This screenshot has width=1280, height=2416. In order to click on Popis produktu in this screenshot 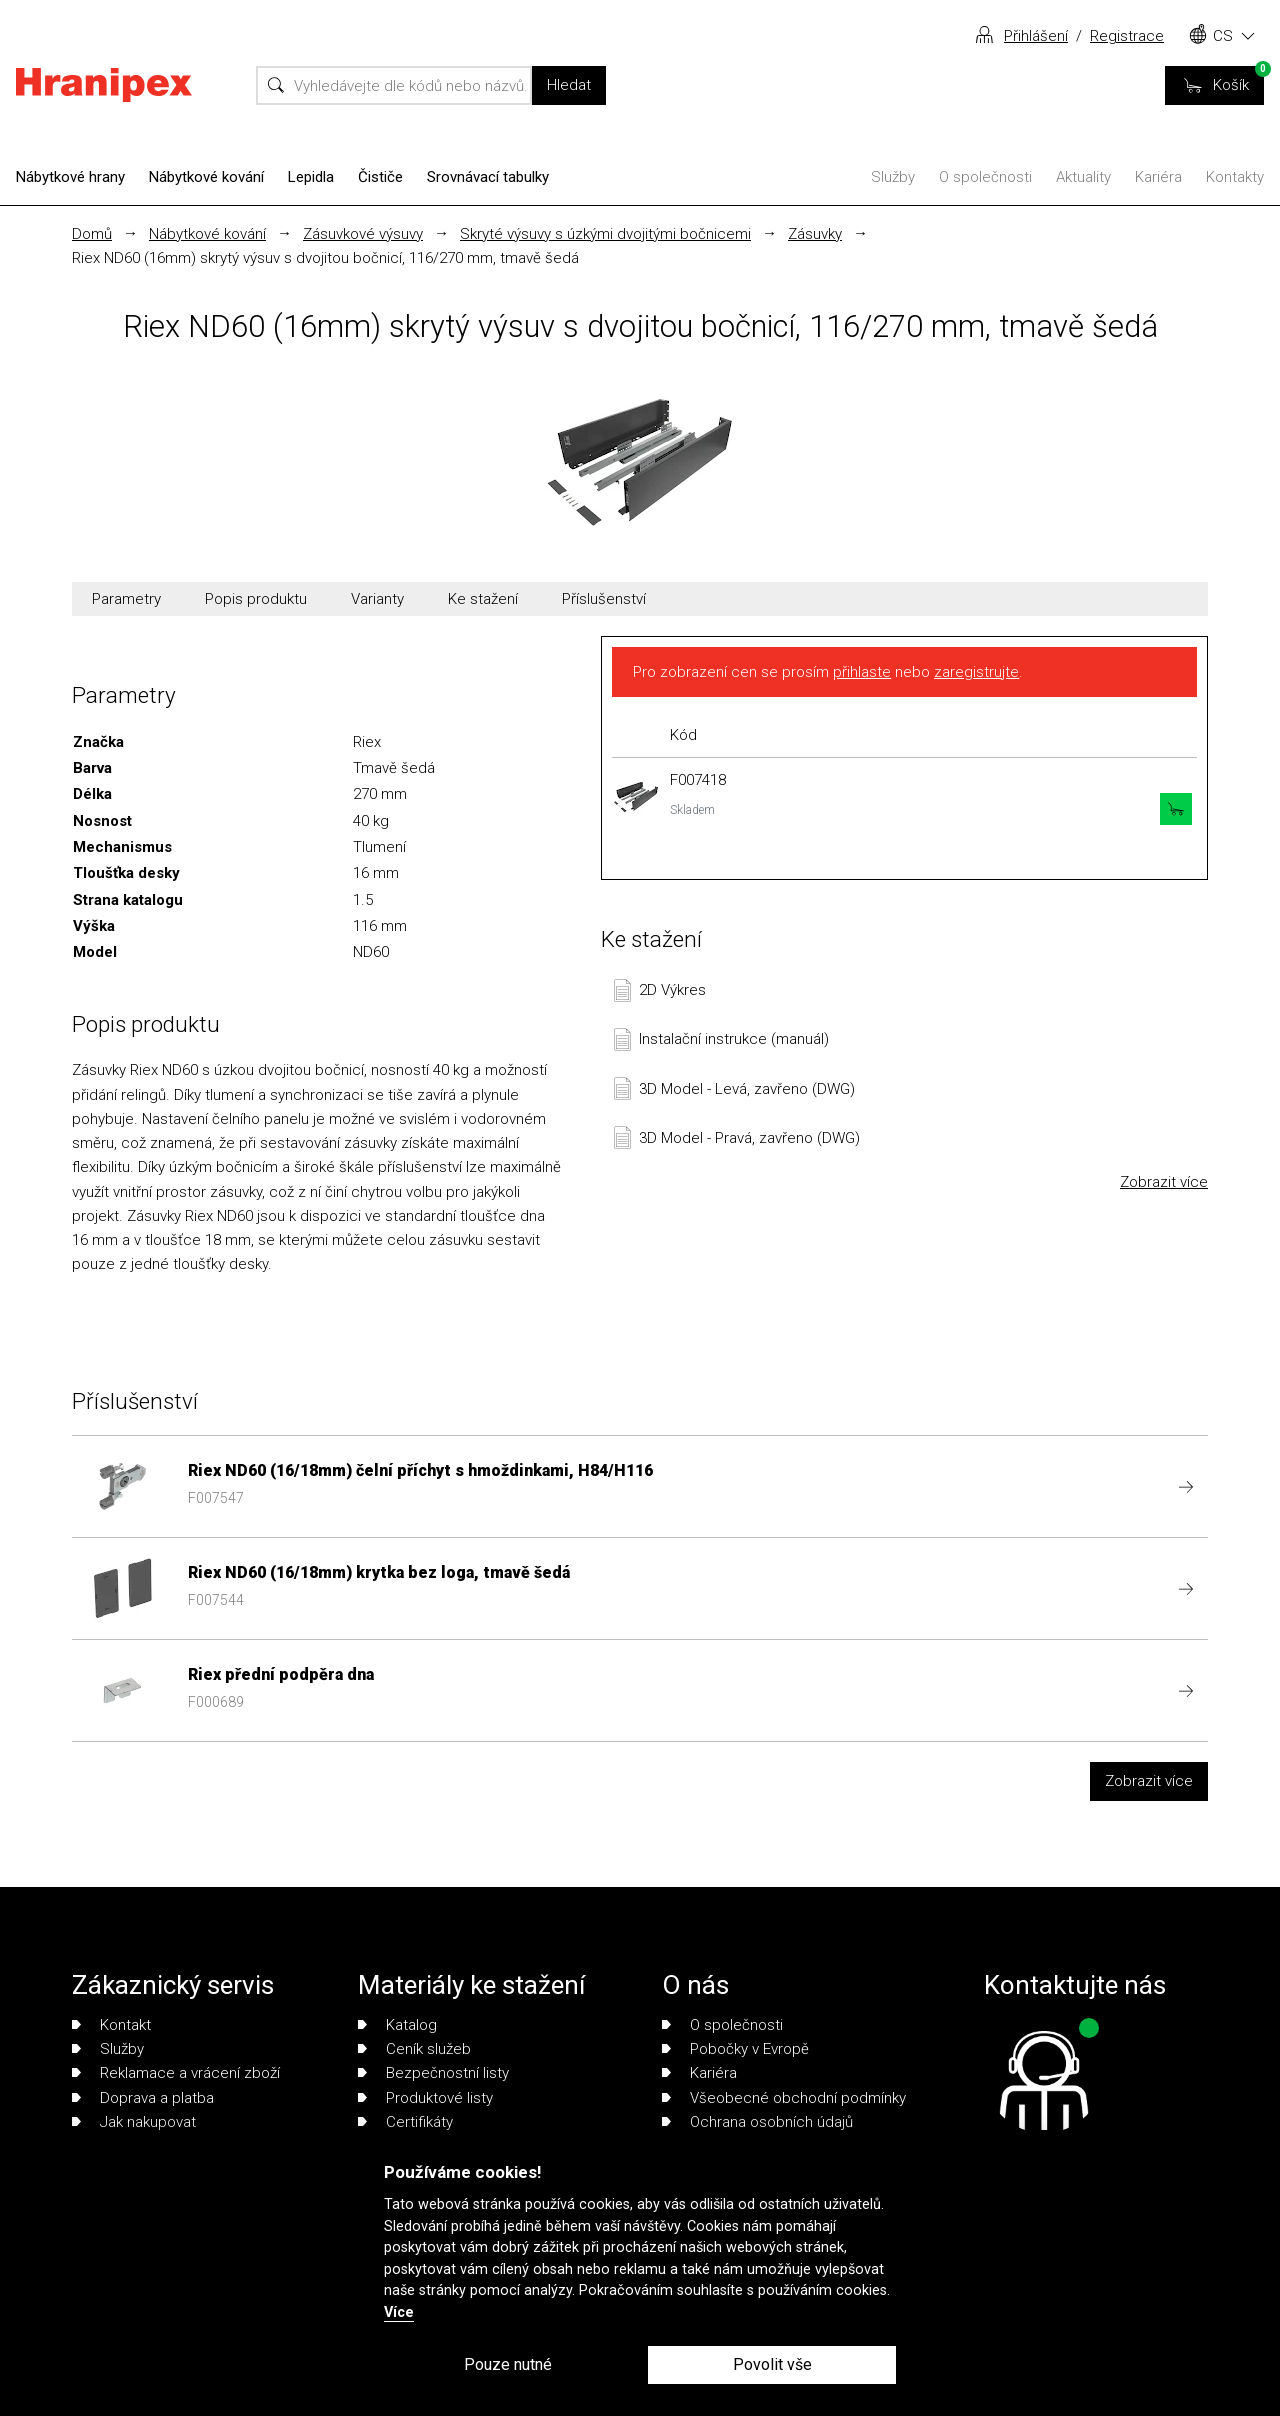, I will do `click(256, 599)`.